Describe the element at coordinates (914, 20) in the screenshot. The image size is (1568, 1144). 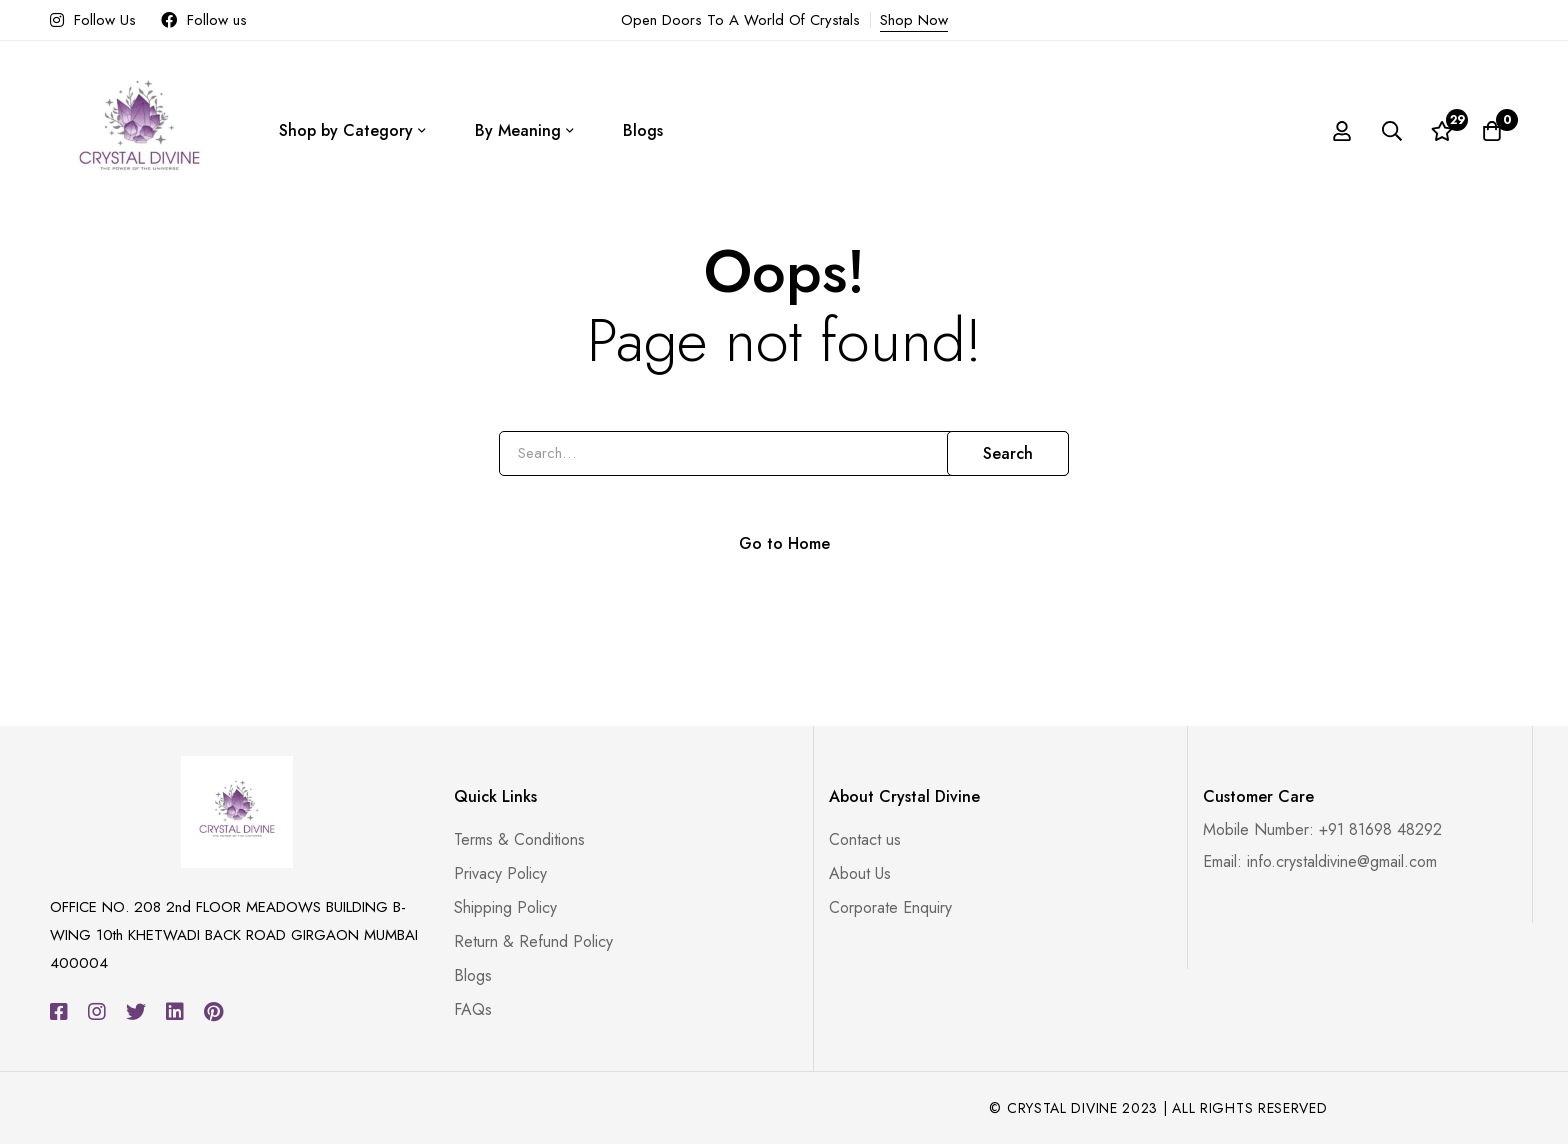
I see `Shop Now` at that location.